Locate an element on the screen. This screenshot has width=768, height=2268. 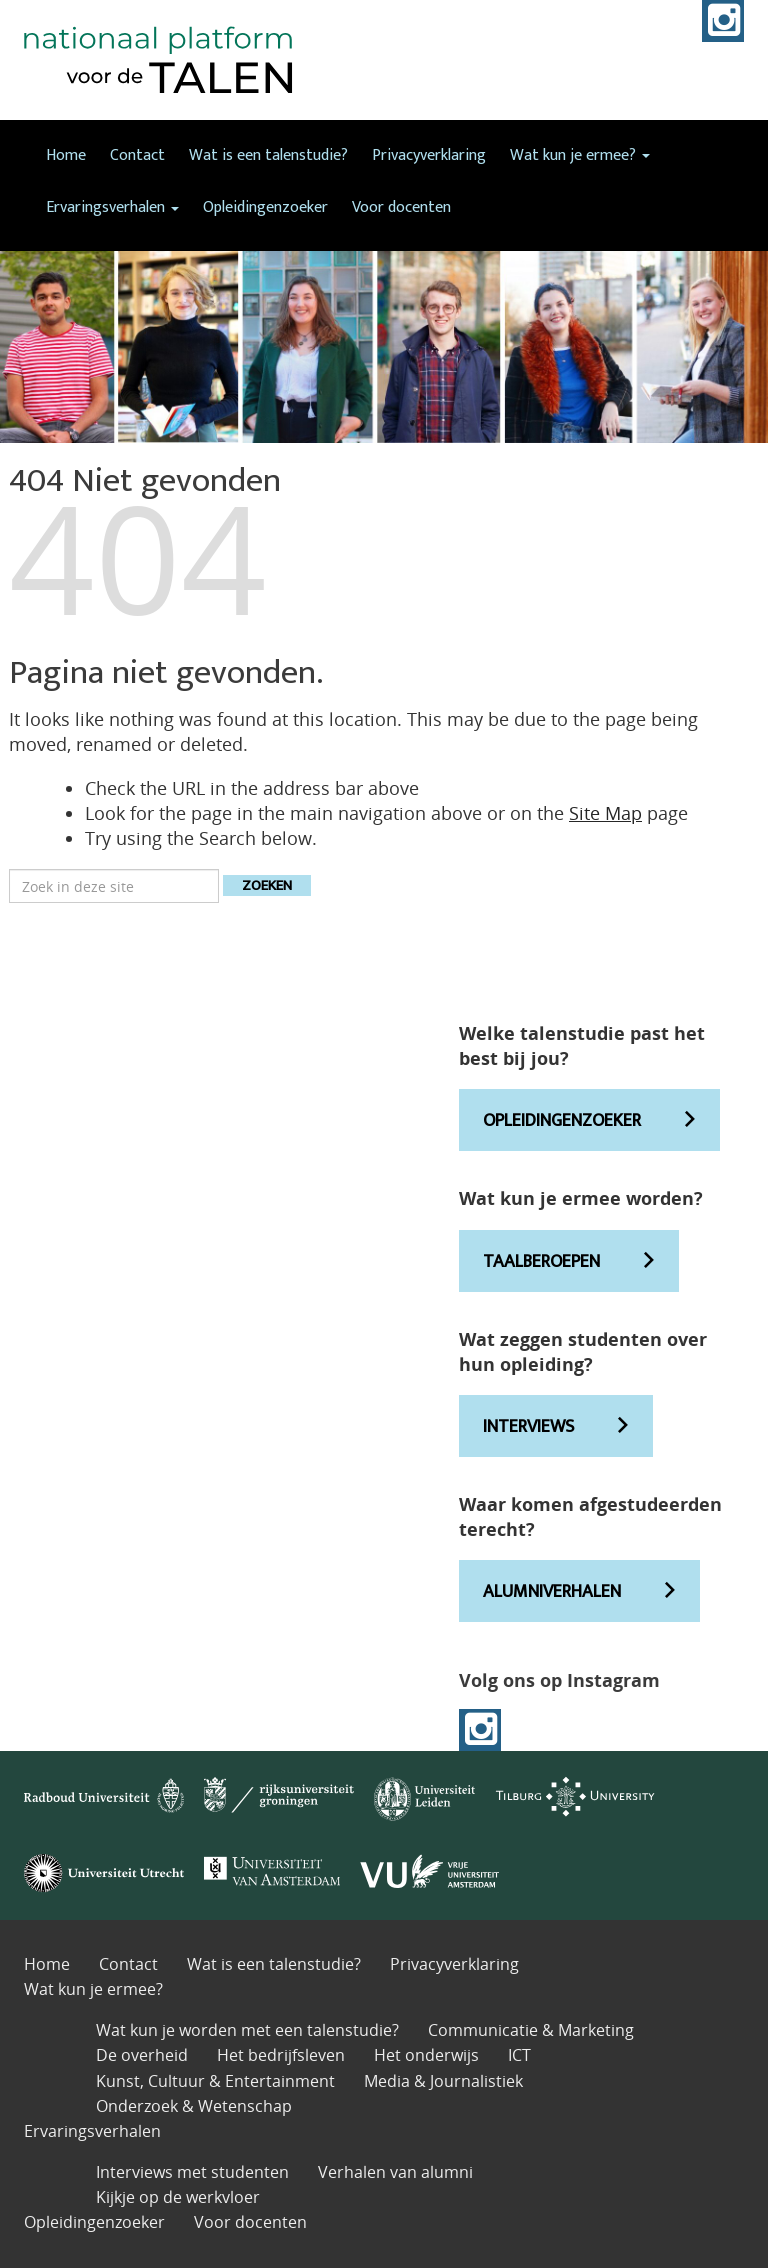
Wat kun je ermee? is located at coordinates (580, 155).